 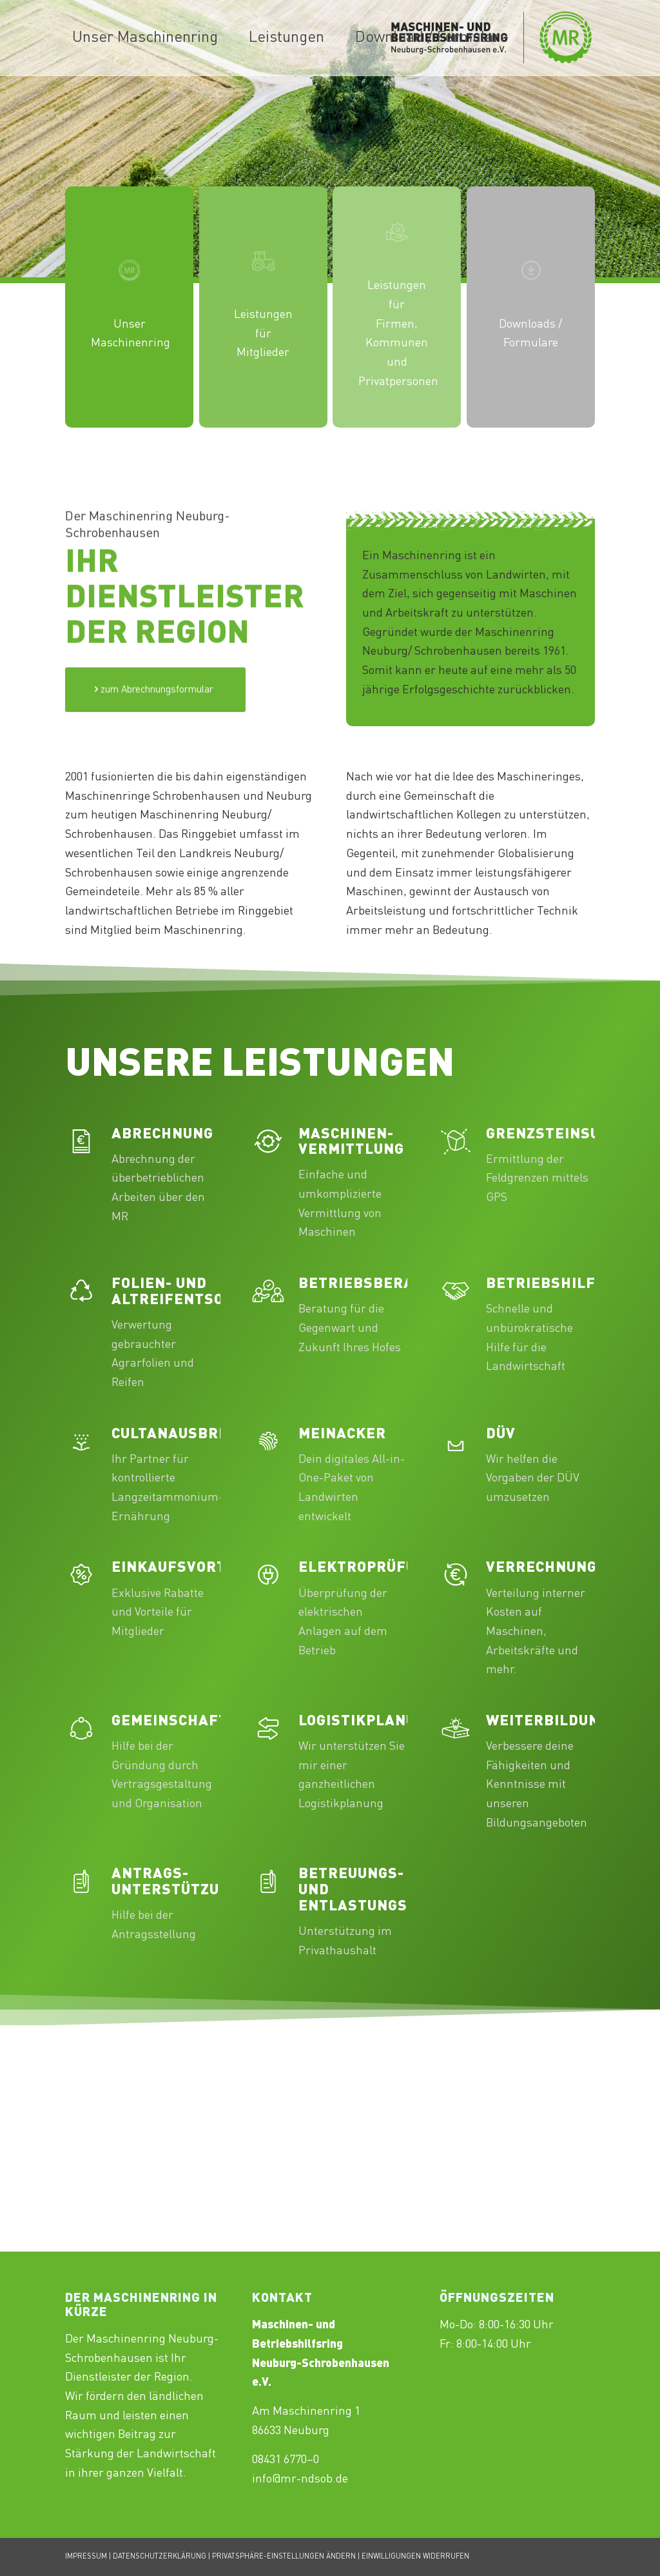 I want to click on DATENSCHUTZERKLÄRUNG, so click(x=159, y=2557).